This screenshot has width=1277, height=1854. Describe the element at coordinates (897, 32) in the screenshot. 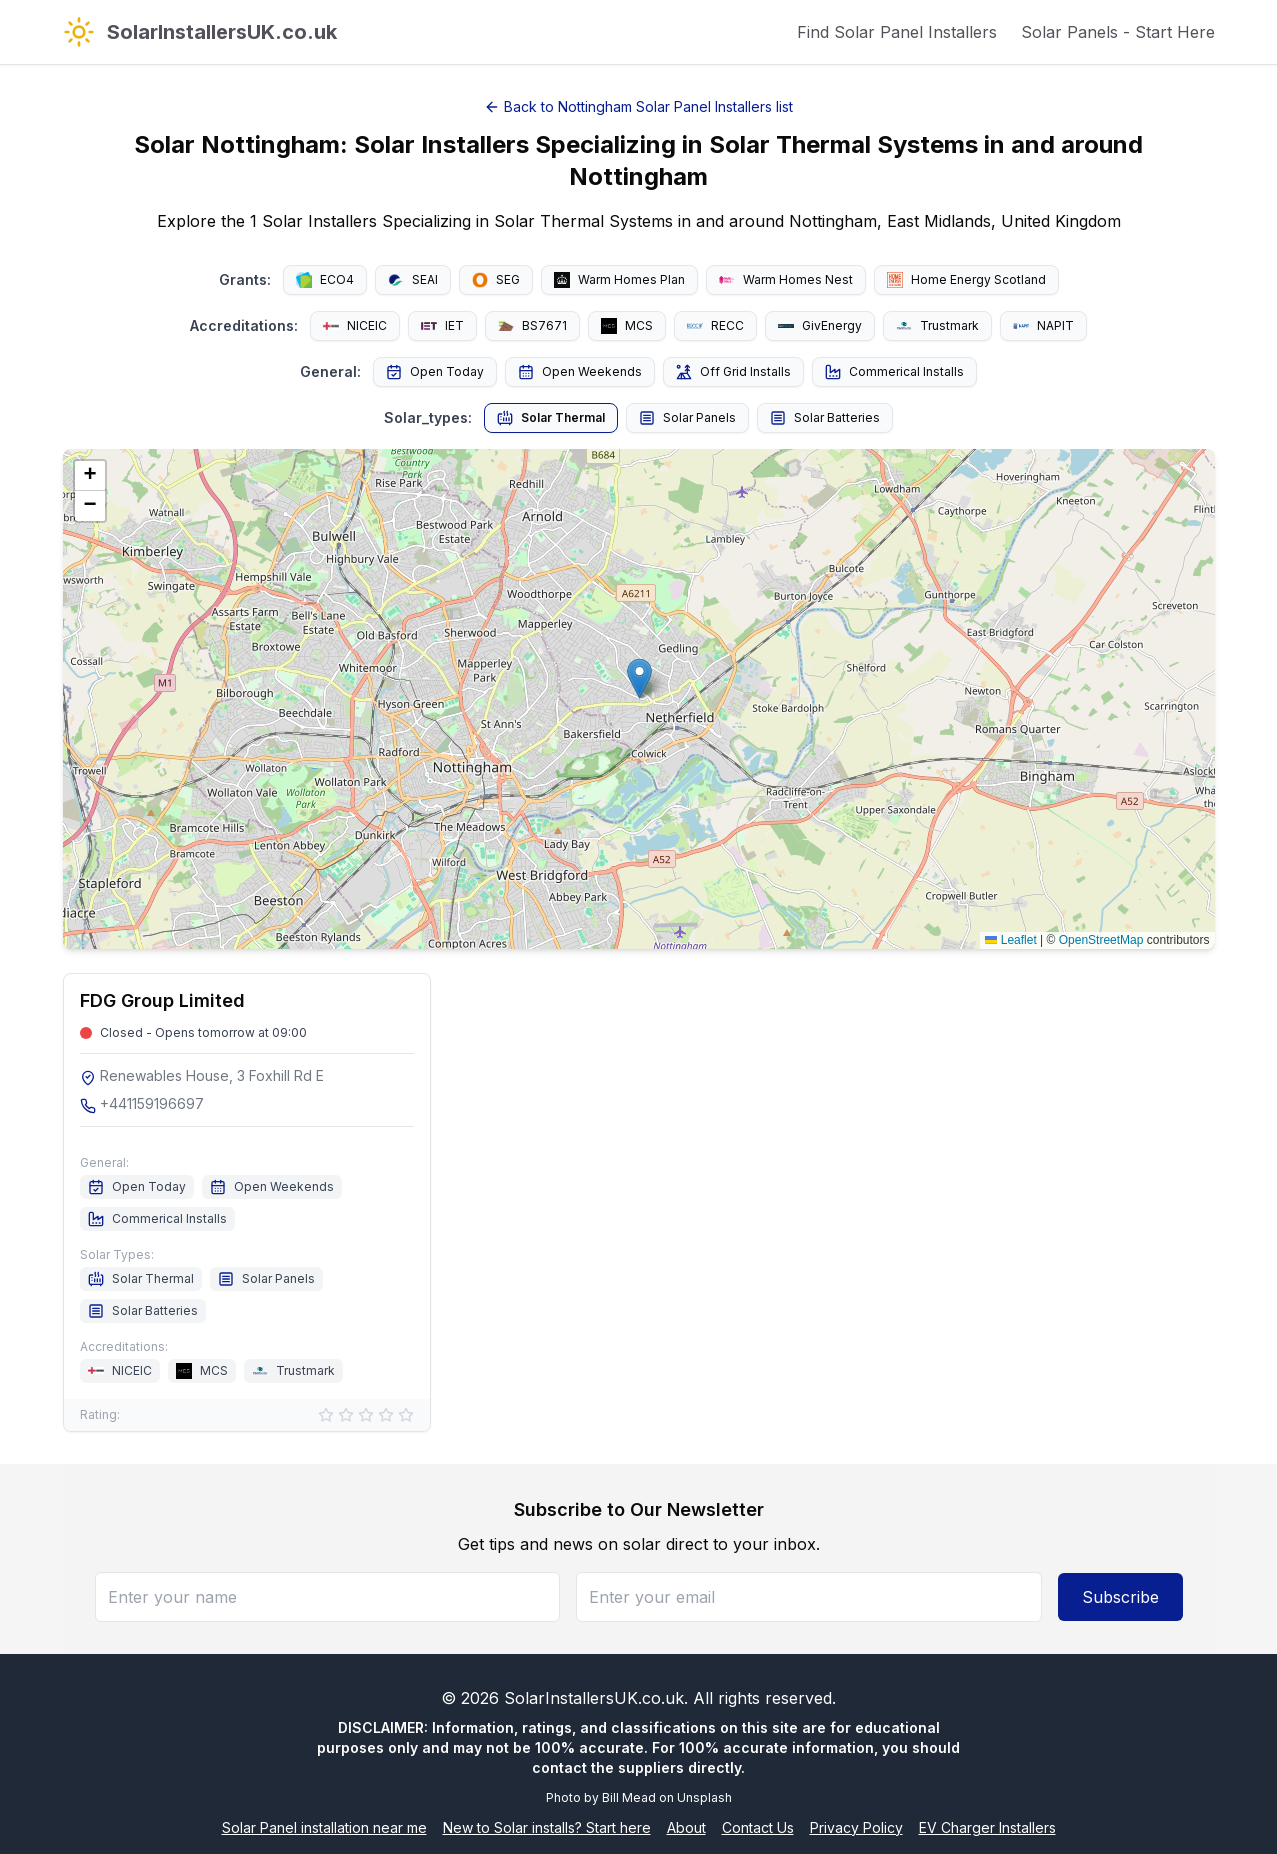

I see `Find Solar Panel Installers` at that location.